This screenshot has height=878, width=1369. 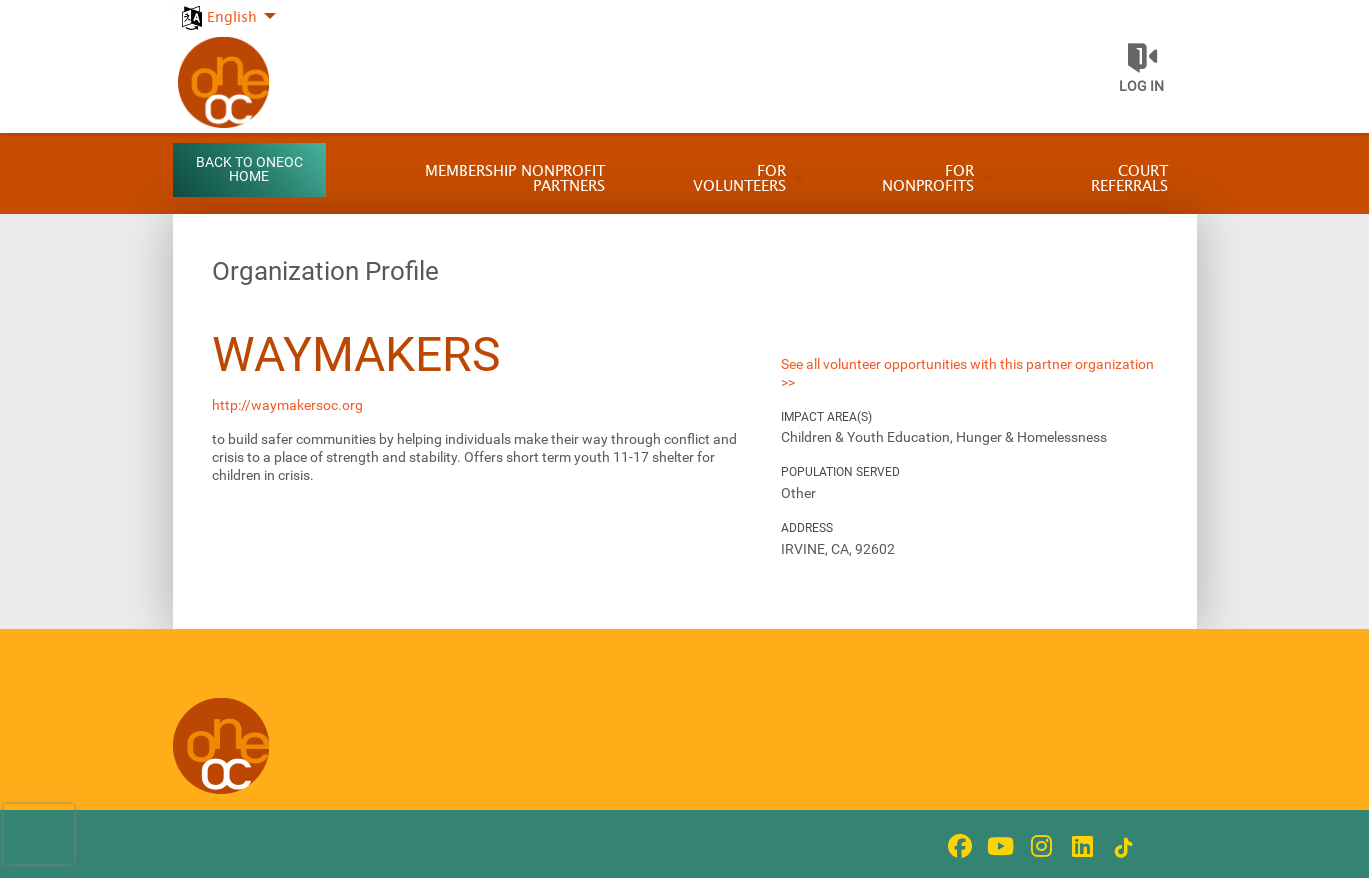 What do you see at coordinates (1039, 846) in the screenshot?
I see `[Go to Instagram Page]` at bounding box center [1039, 846].